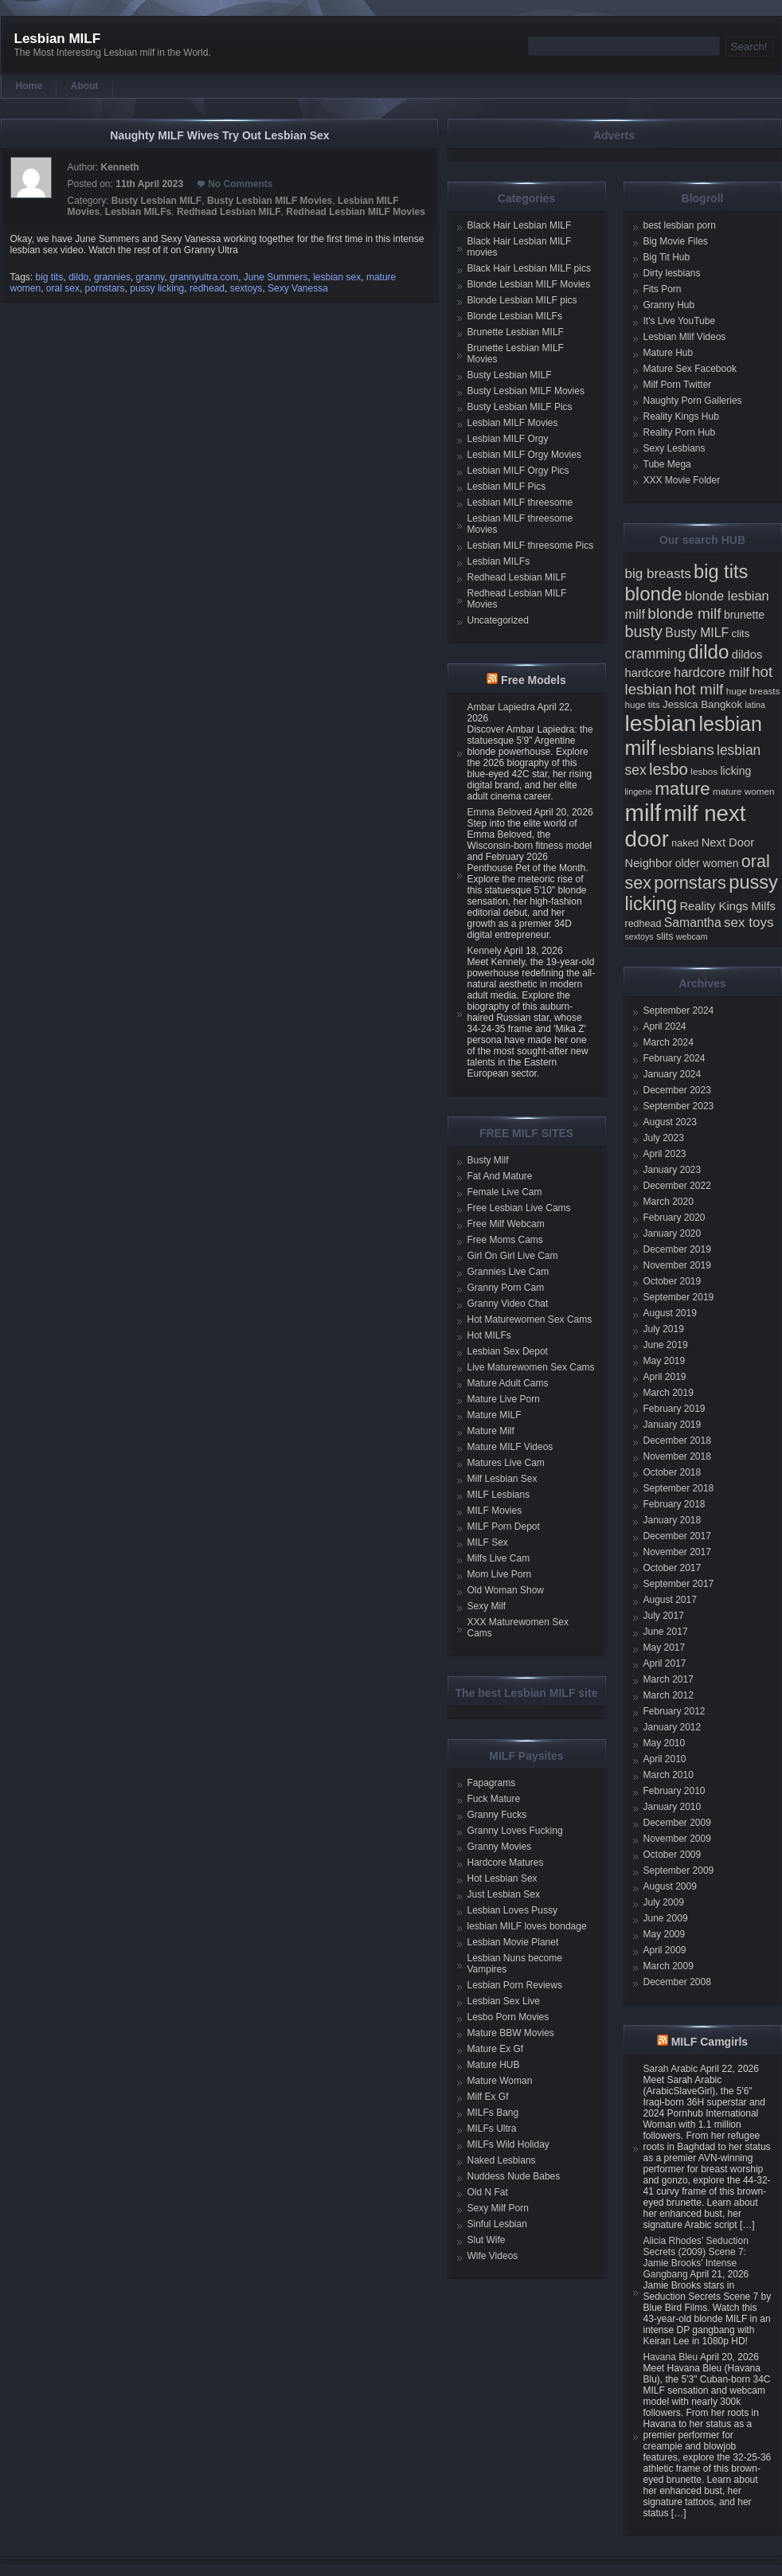 Image resolution: width=782 pixels, height=2576 pixels. What do you see at coordinates (747, 654) in the screenshot?
I see `dildos` at bounding box center [747, 654].